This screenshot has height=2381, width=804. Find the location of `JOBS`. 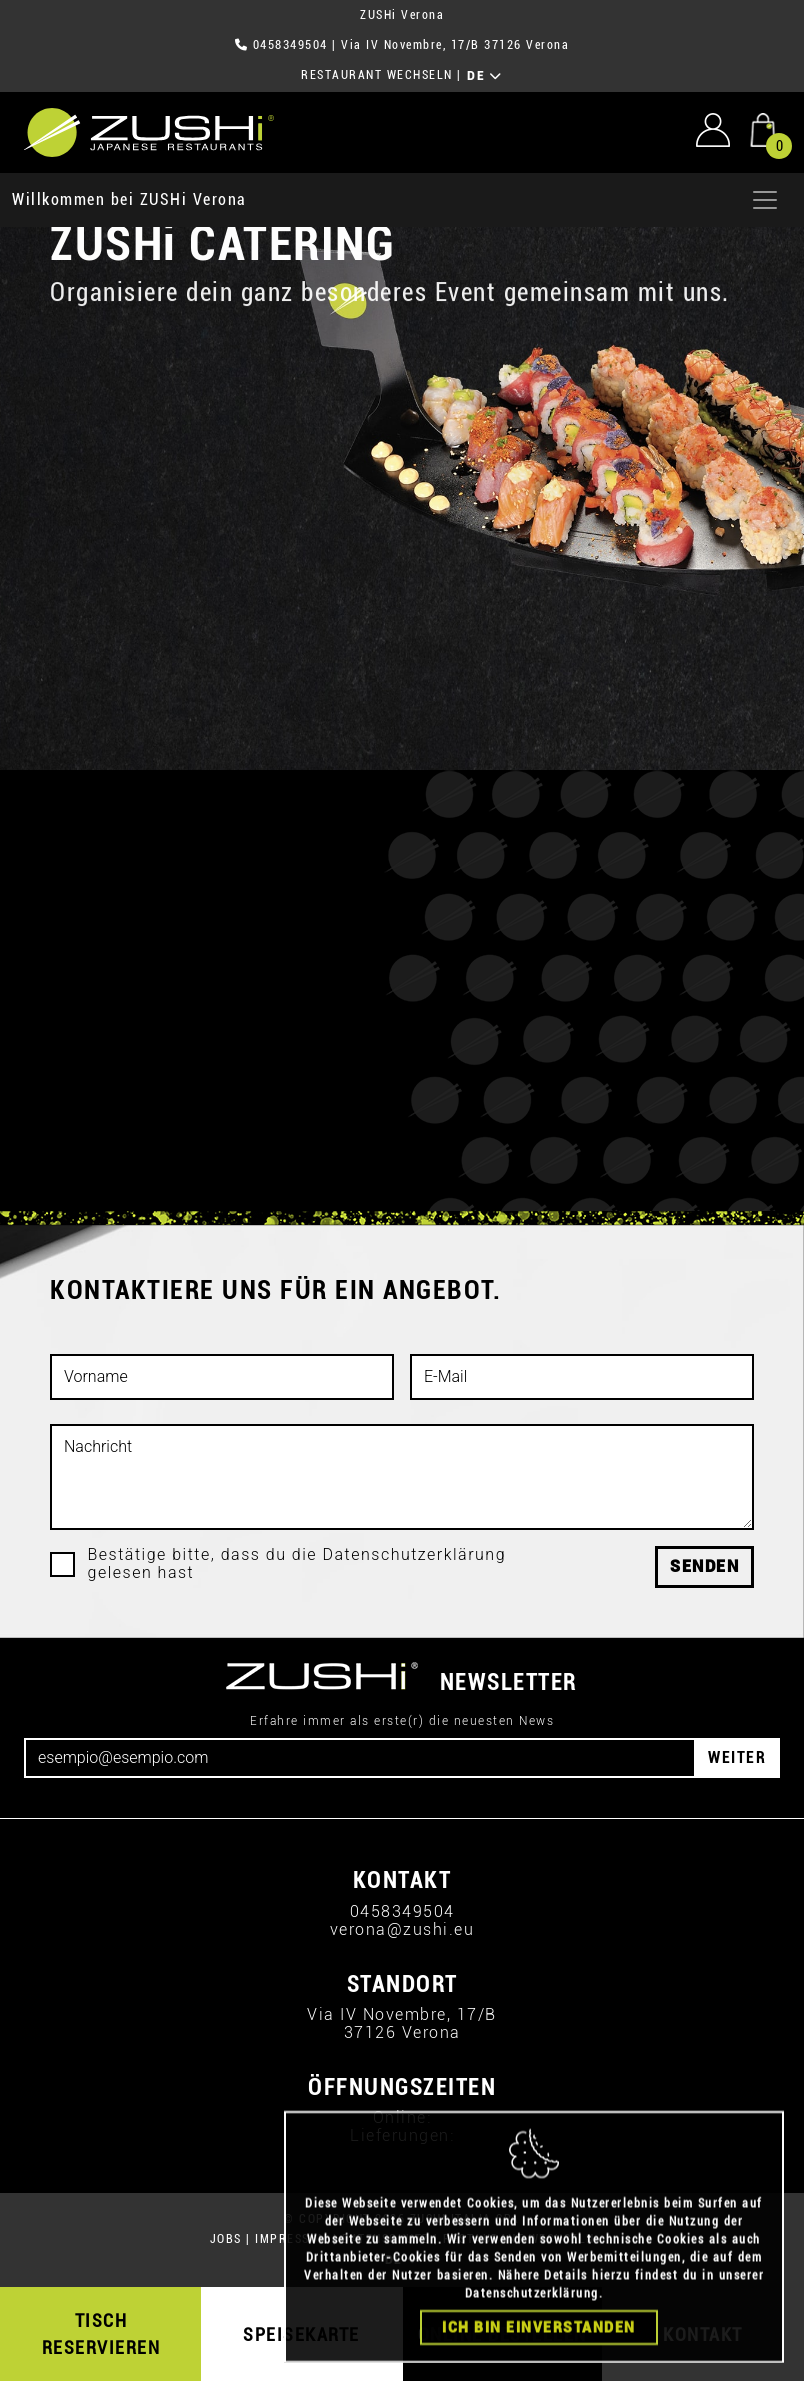

JOBS is located at coordinates (226, 2239).